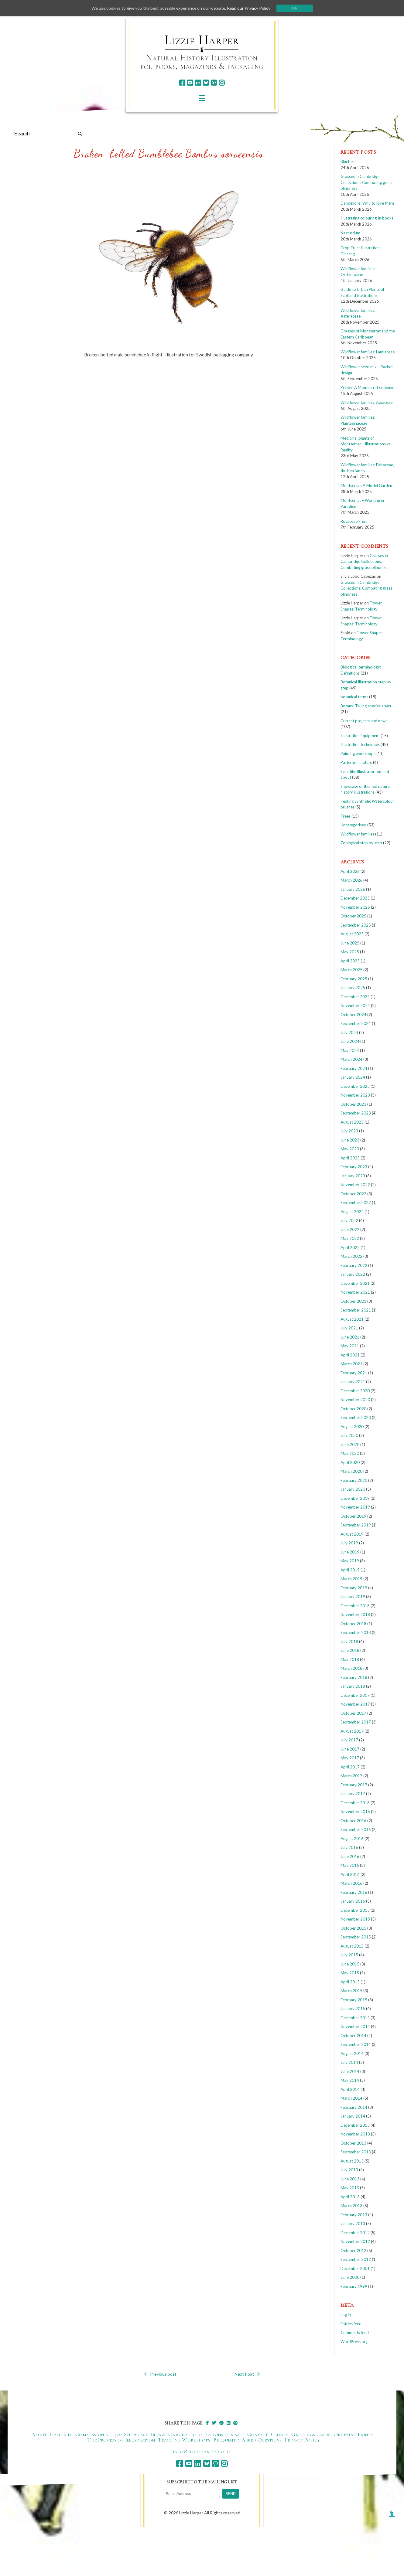 The height and width of the screenshot is (2576, 404). Describe the element at coordinates (356, 1202) in the screenshot. I see `September 2022` at that location.